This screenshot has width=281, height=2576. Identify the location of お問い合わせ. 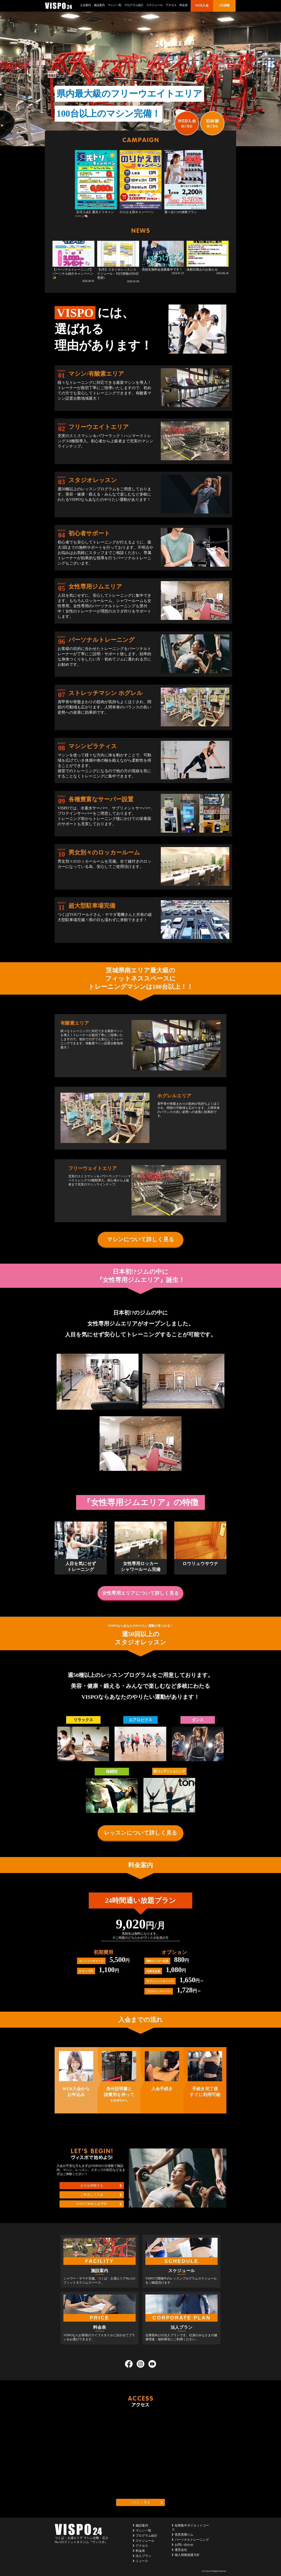
(184, 2544).